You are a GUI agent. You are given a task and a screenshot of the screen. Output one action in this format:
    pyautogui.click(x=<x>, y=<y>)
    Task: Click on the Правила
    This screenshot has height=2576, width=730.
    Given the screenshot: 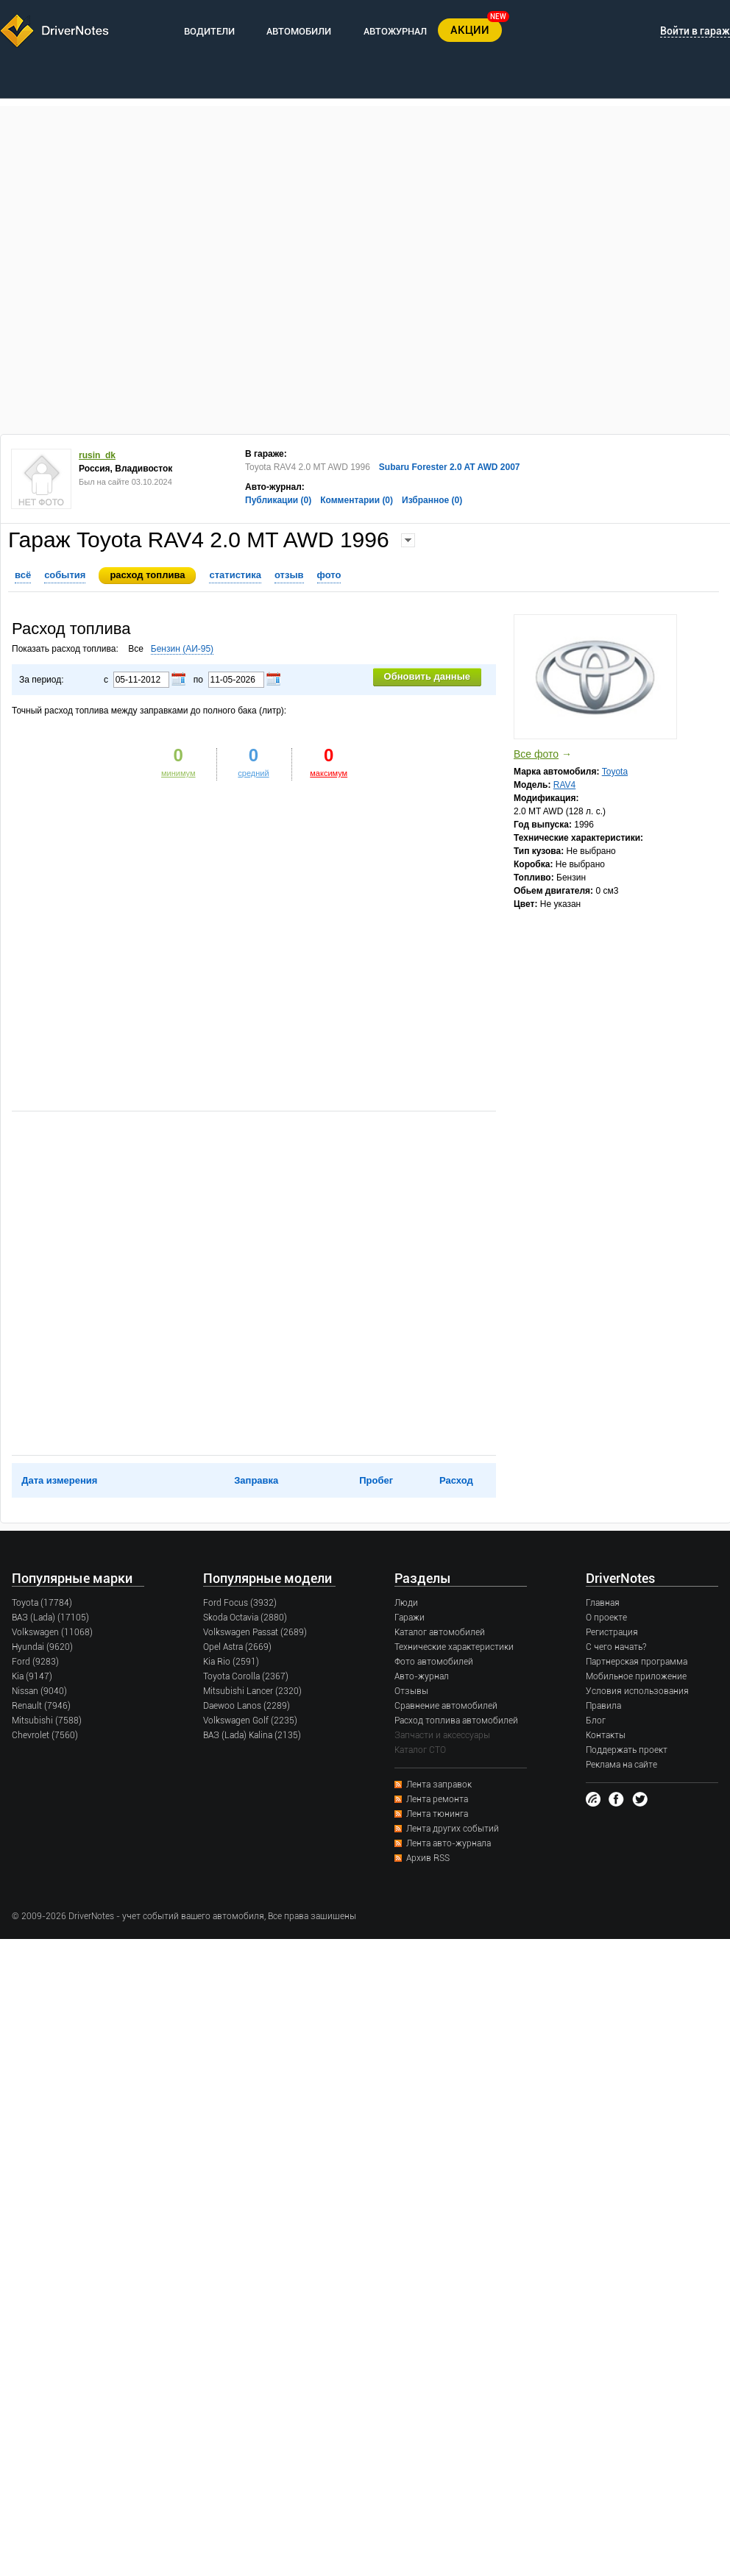 What is the action you would take?
    pyautogui.click(x=603, y=1706)
    